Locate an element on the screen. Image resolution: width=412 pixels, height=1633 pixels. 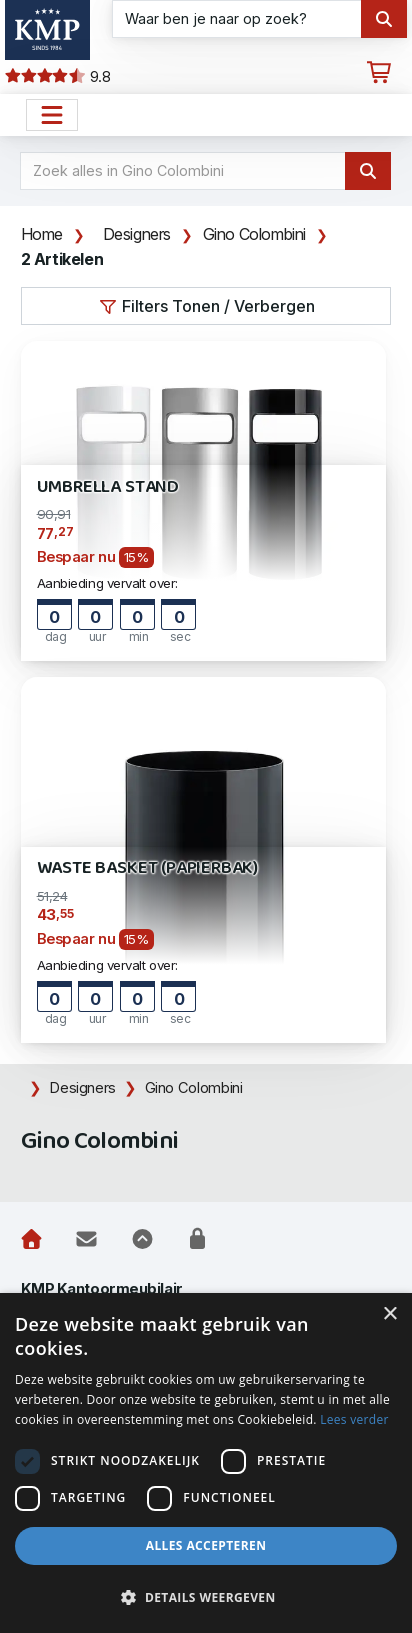
Home is located at coordinates (42, 234).